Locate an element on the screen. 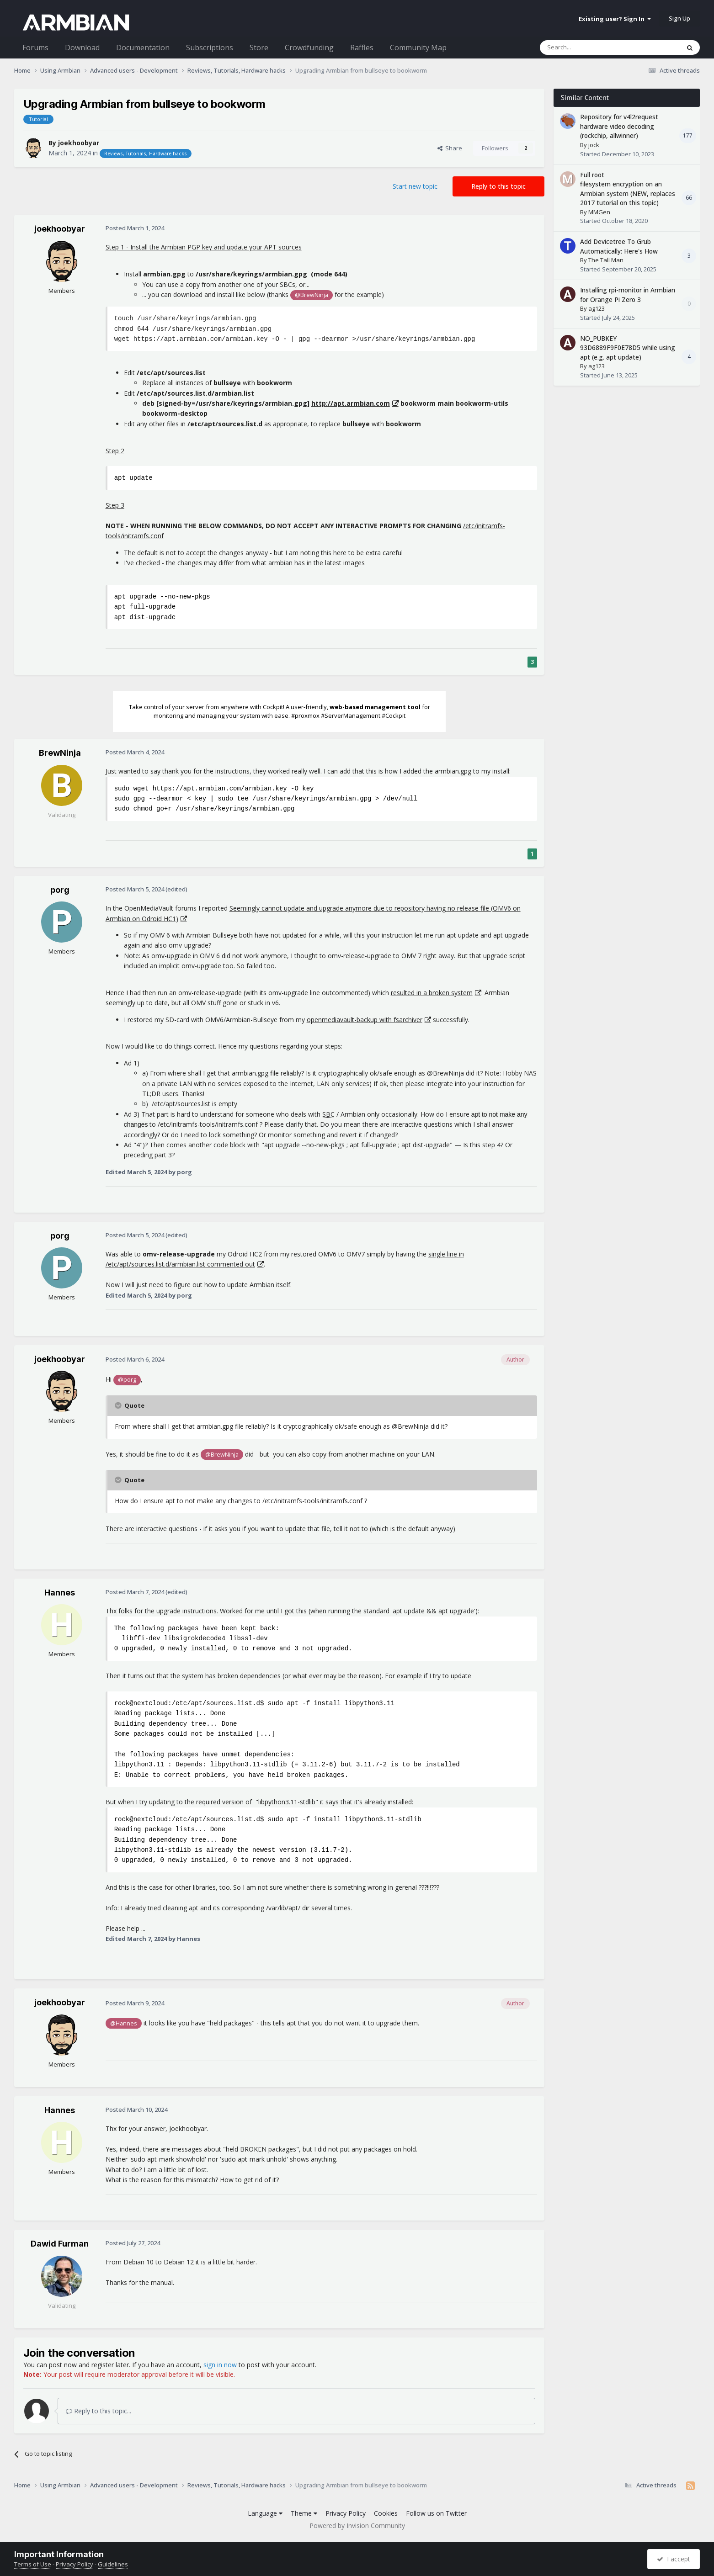 This screenshot has height=2576, width=714. Powered by Invision Community is located at coordinates (357, 2525).